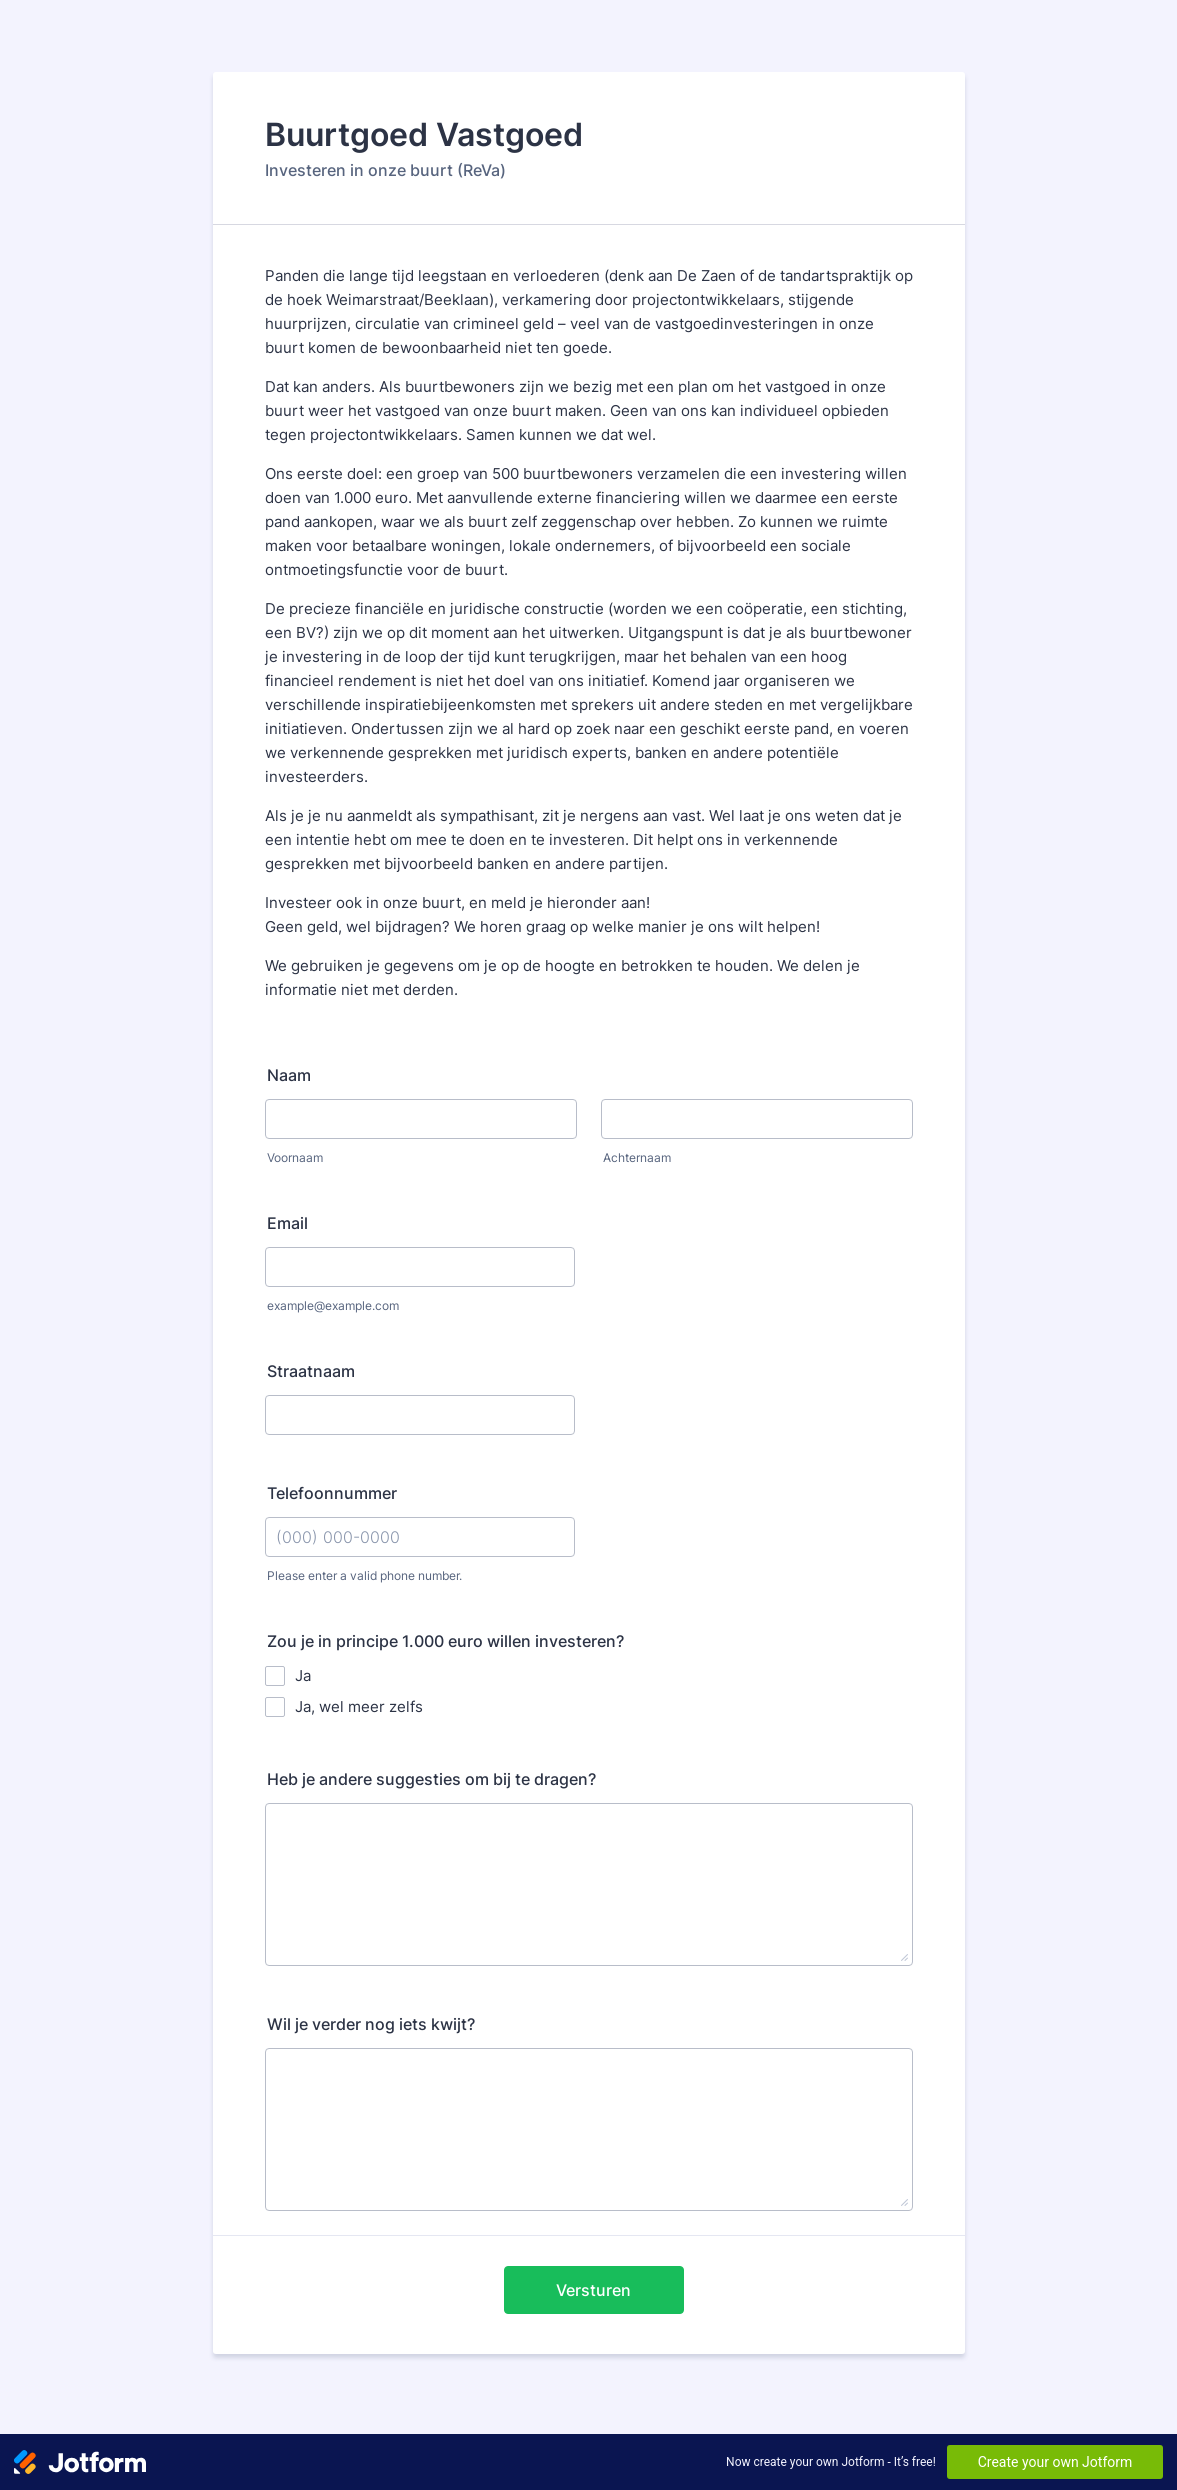 The height and width of the screenshot is (2490, 1177). I want to click on Naam, so click(289, 1075).